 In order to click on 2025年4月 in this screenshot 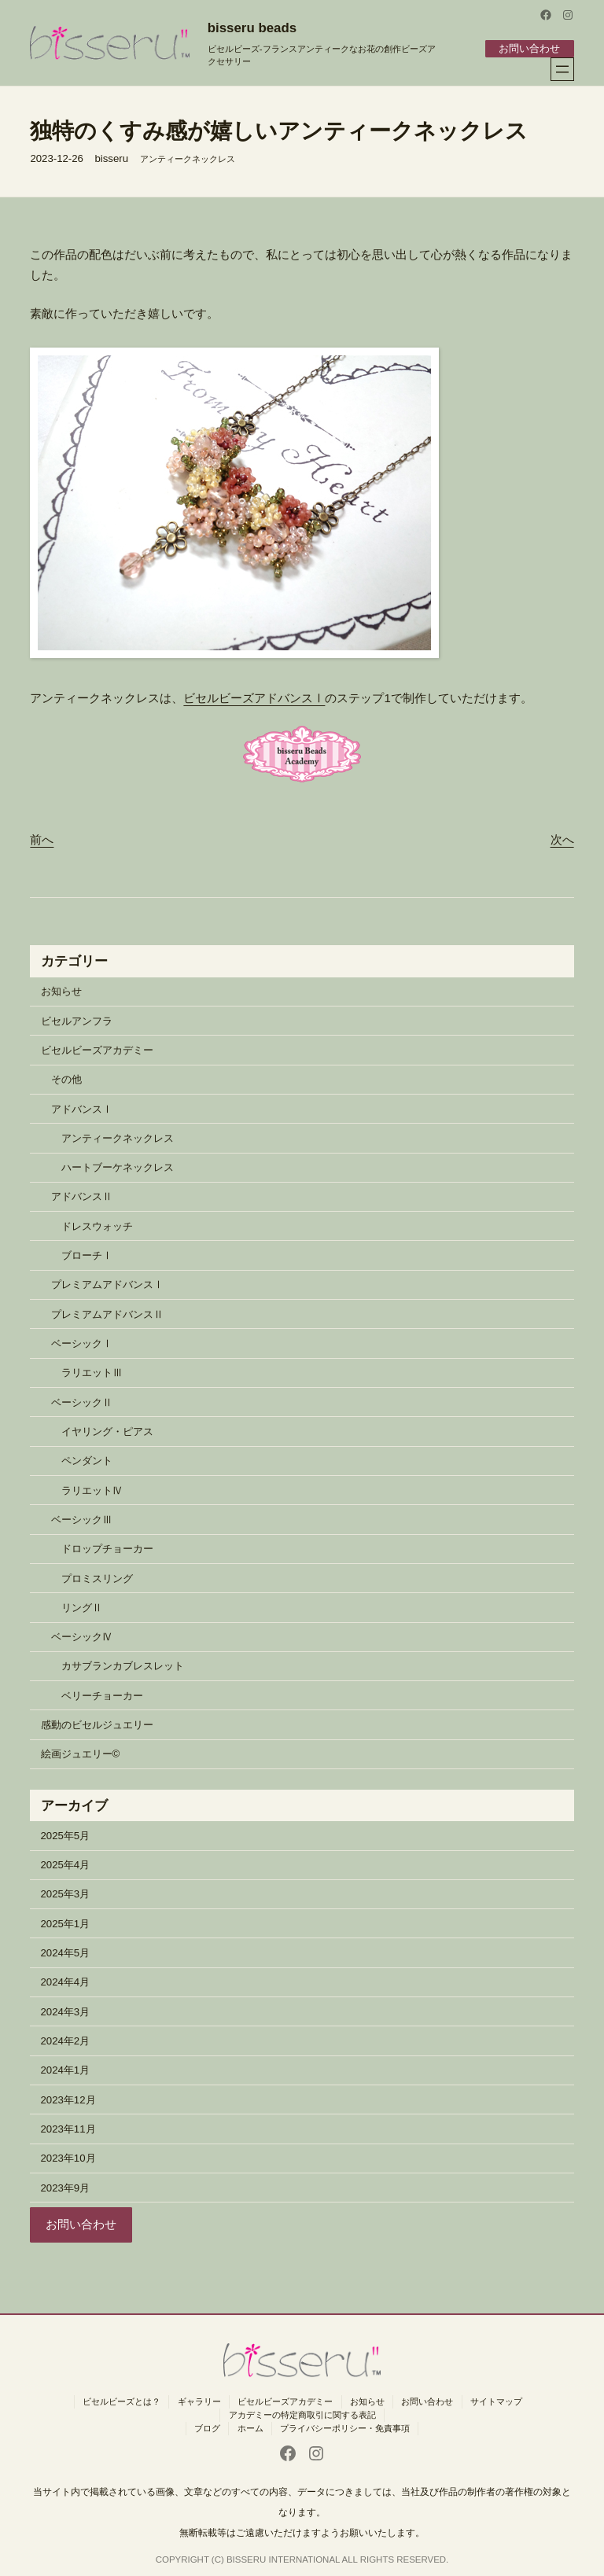, I will do `click(65, 1865)`.